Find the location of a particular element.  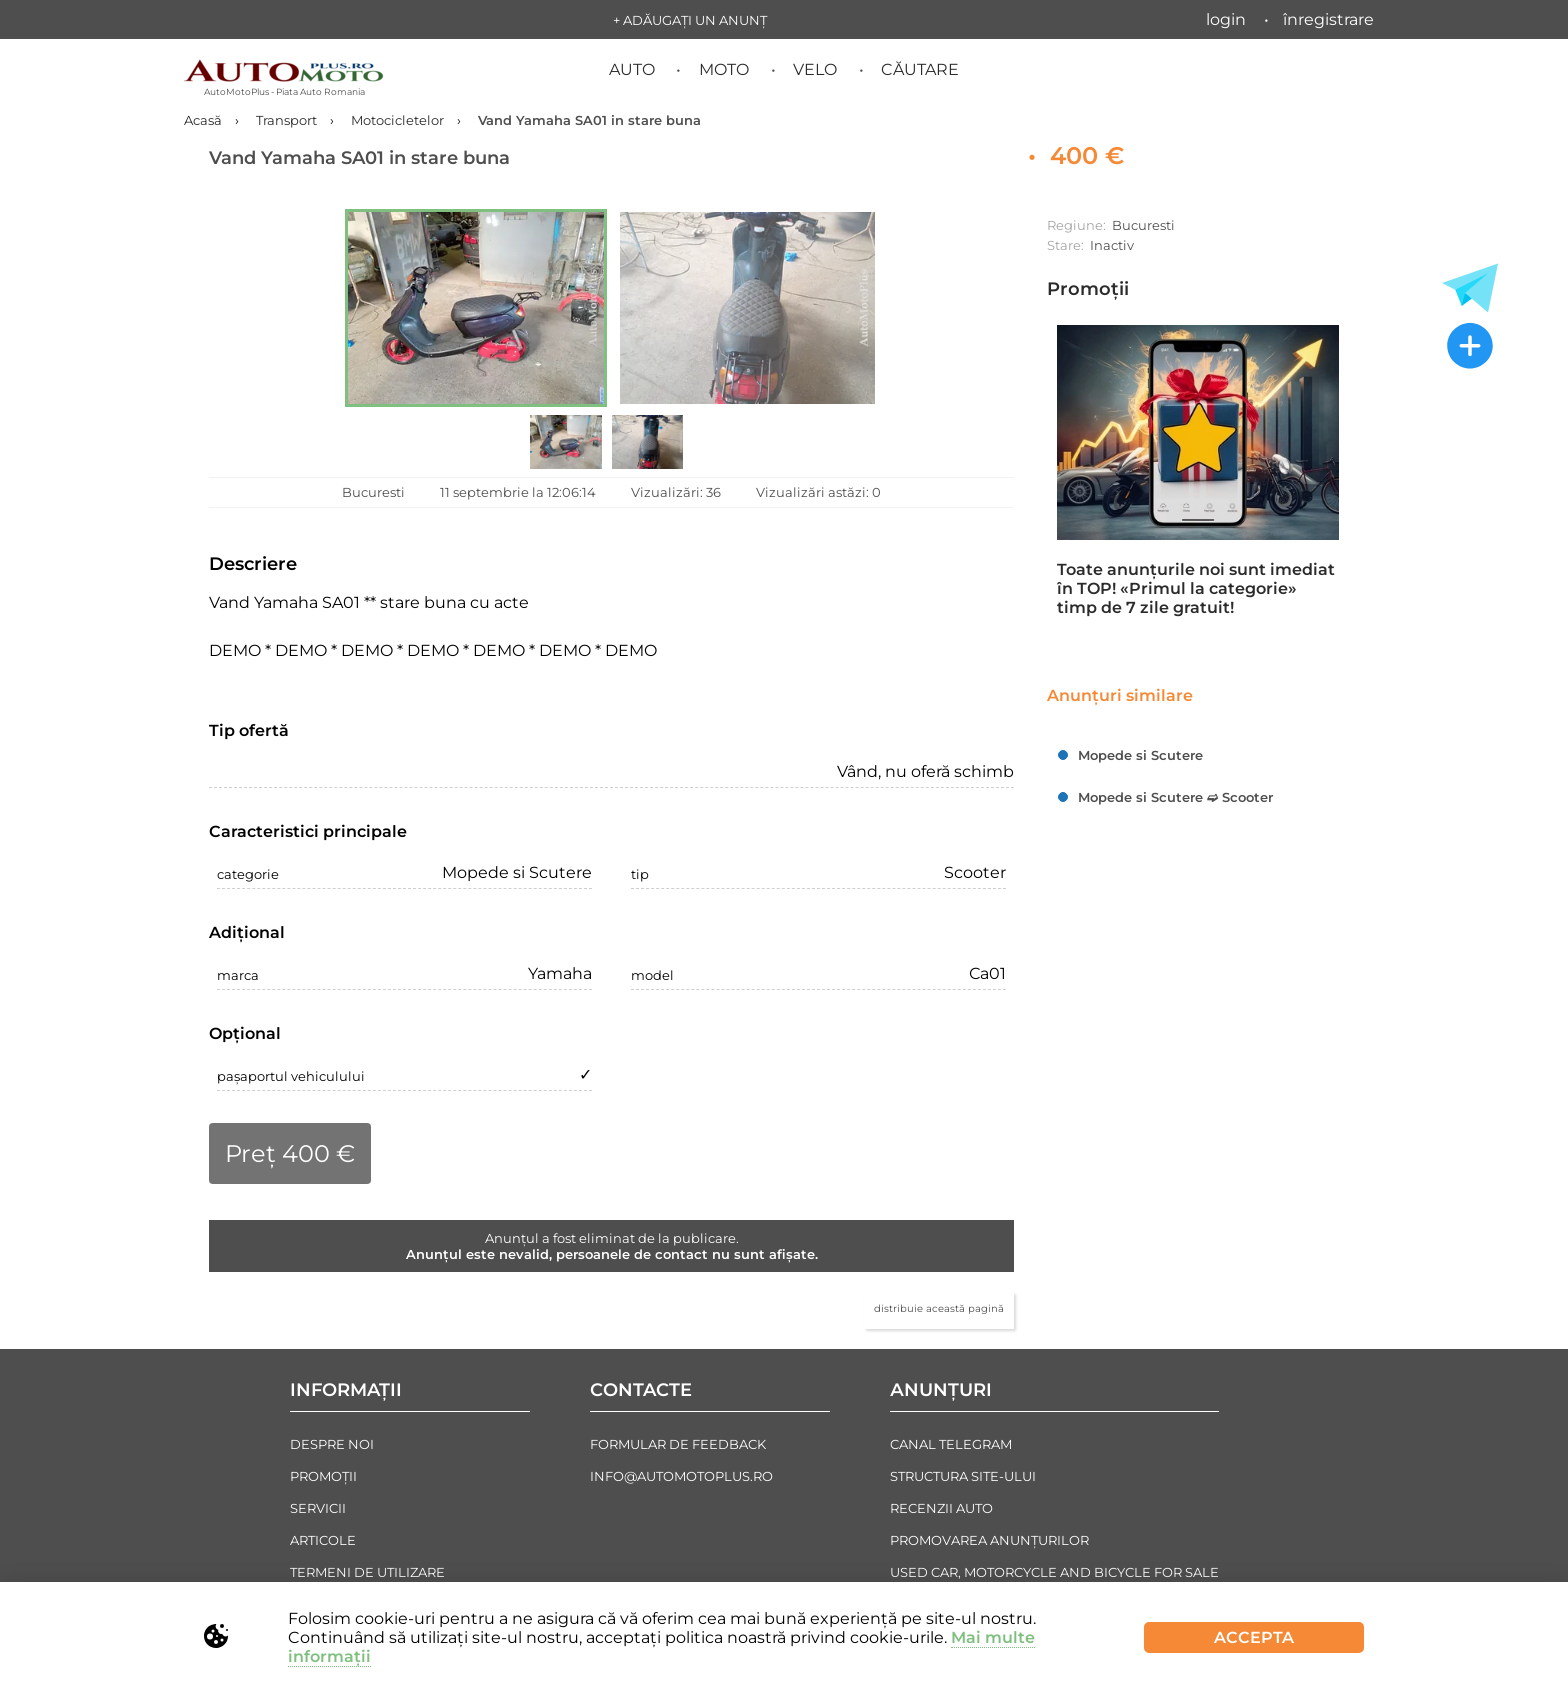

Recenzii auto is located at coordinates (941, 1508).